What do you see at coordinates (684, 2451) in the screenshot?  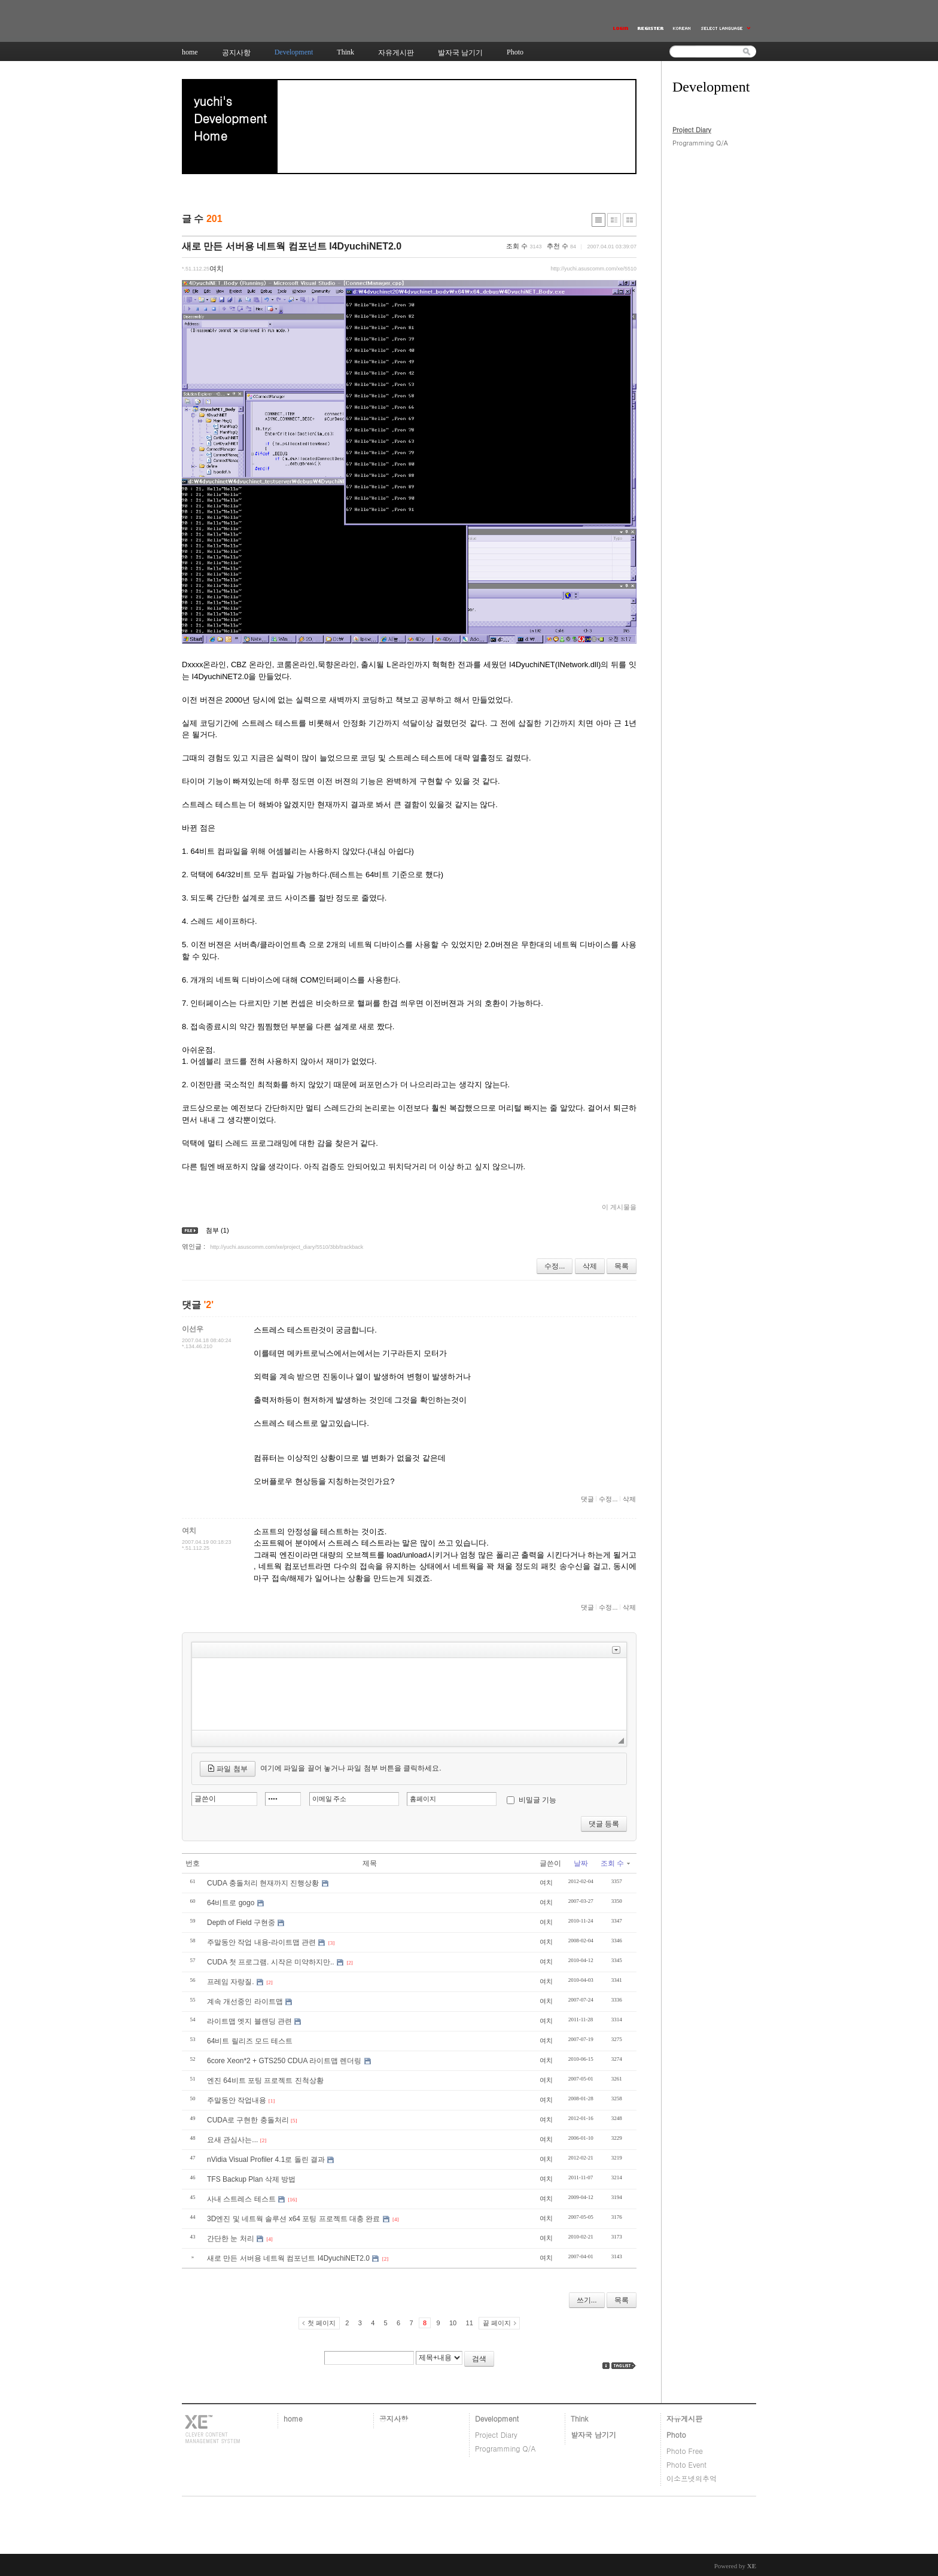 I see `Photo Free` at bounding box center [684, 2451].